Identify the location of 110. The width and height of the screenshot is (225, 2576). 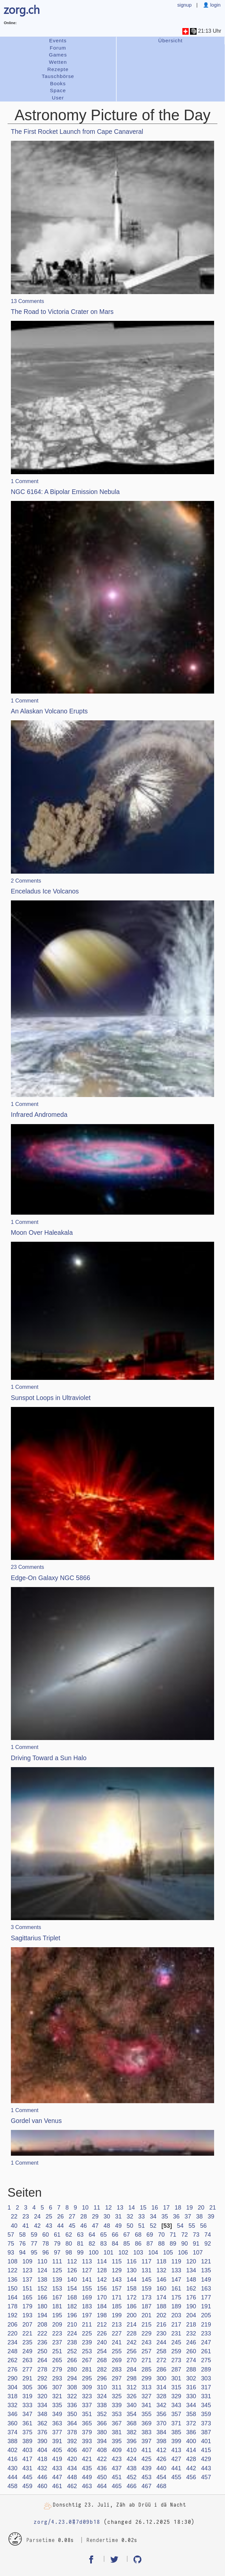
(42, 2261).